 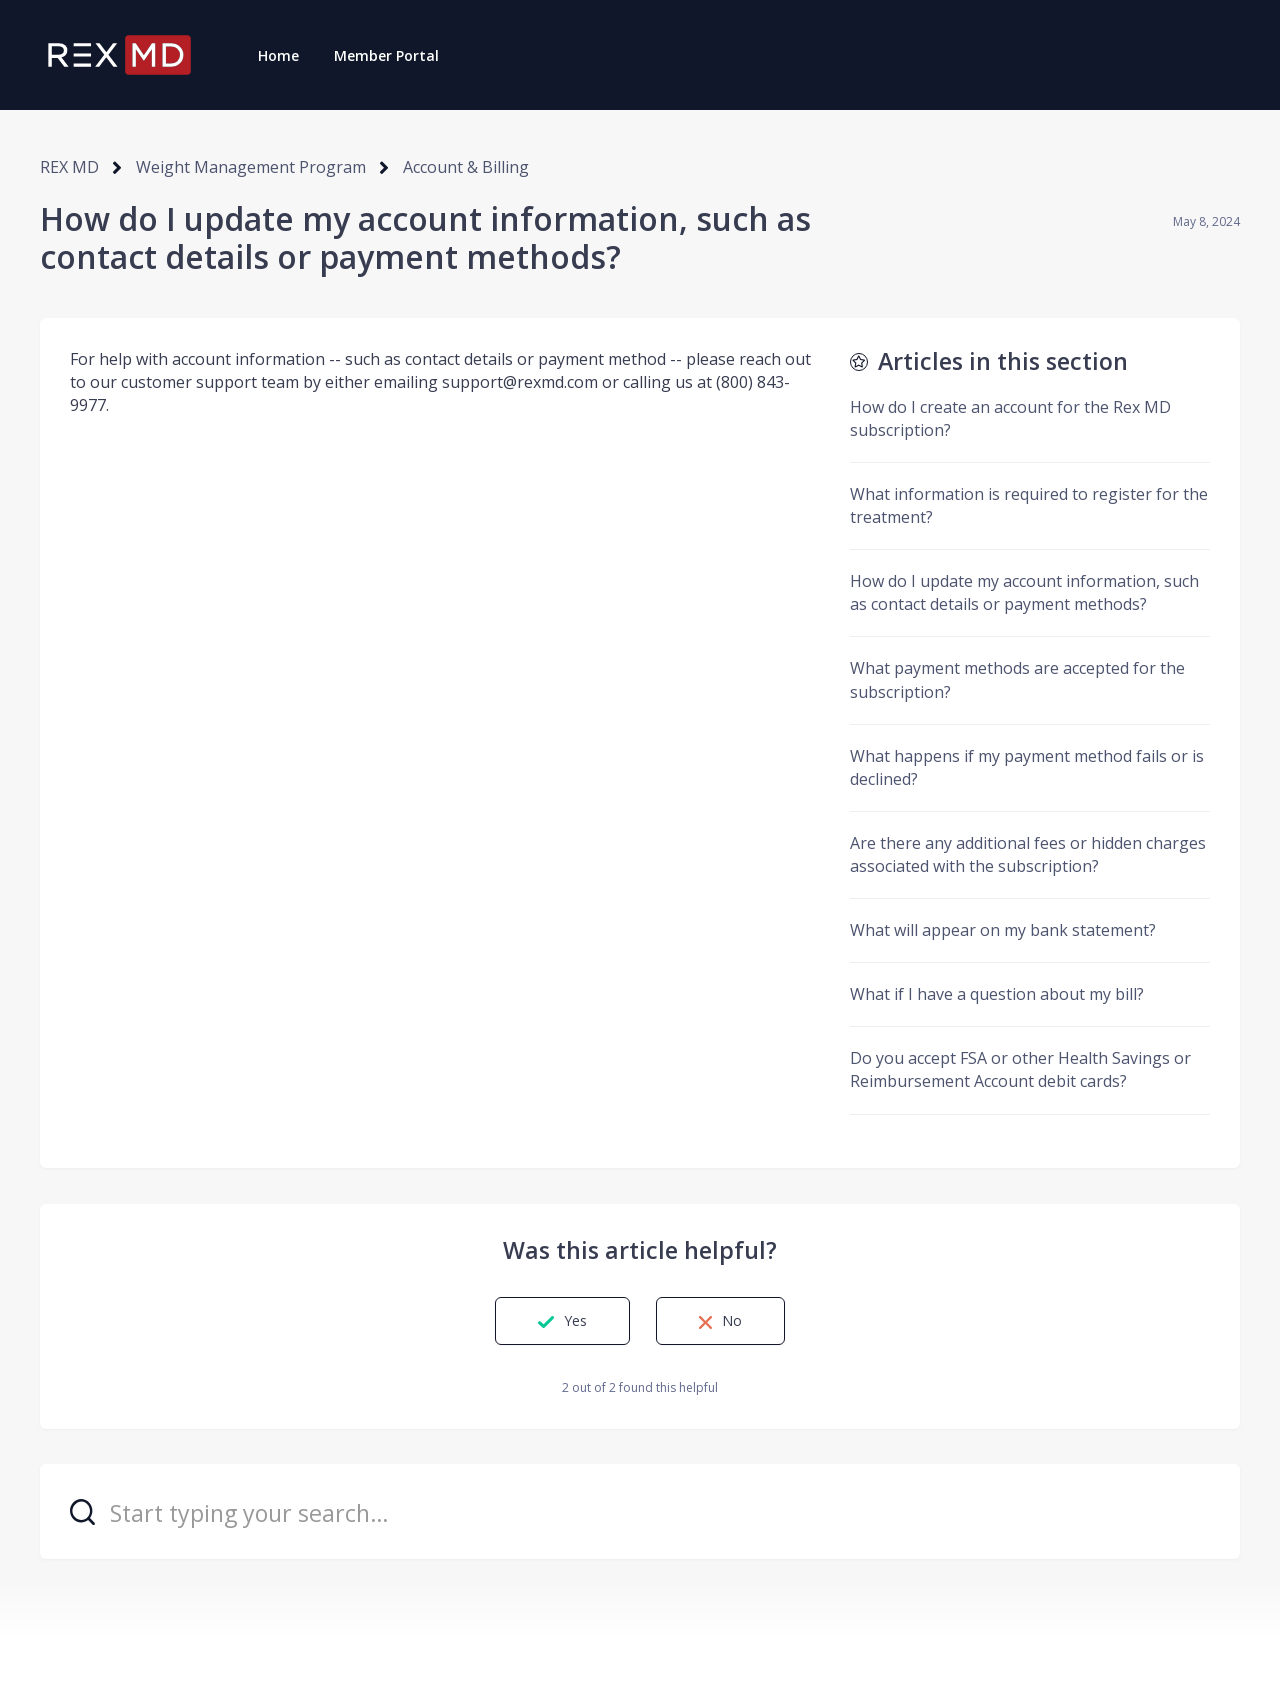 I want to click on Do you accept FSA or other Health Savings or Reimbursement Account debit cards?, so click(x=1020, y=1069).